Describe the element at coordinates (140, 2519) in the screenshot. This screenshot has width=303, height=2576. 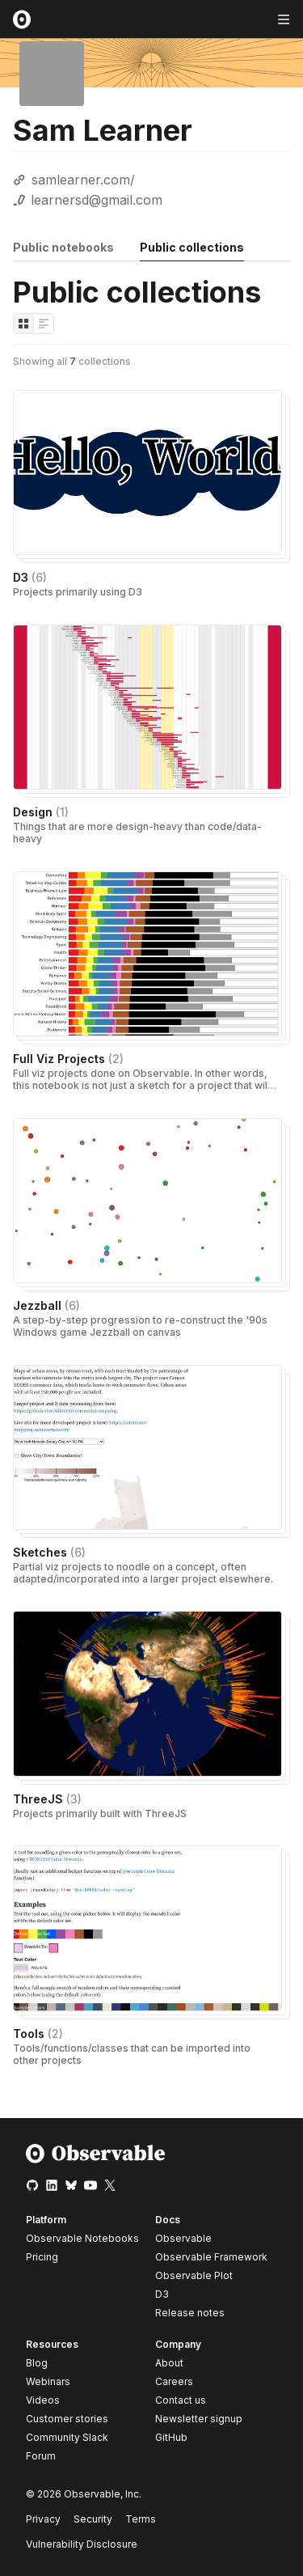
I see `Terms` at that location.